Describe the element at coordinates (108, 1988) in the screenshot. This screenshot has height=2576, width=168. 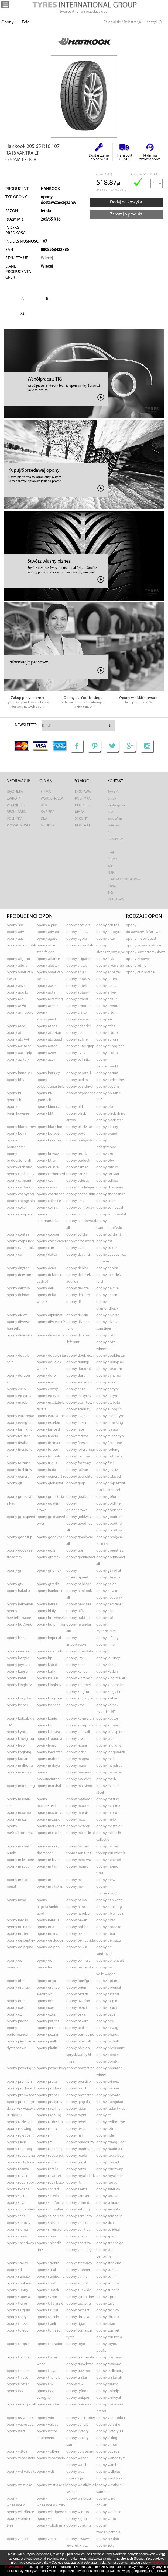
I see `opony ORYGINAŁ` at that location.